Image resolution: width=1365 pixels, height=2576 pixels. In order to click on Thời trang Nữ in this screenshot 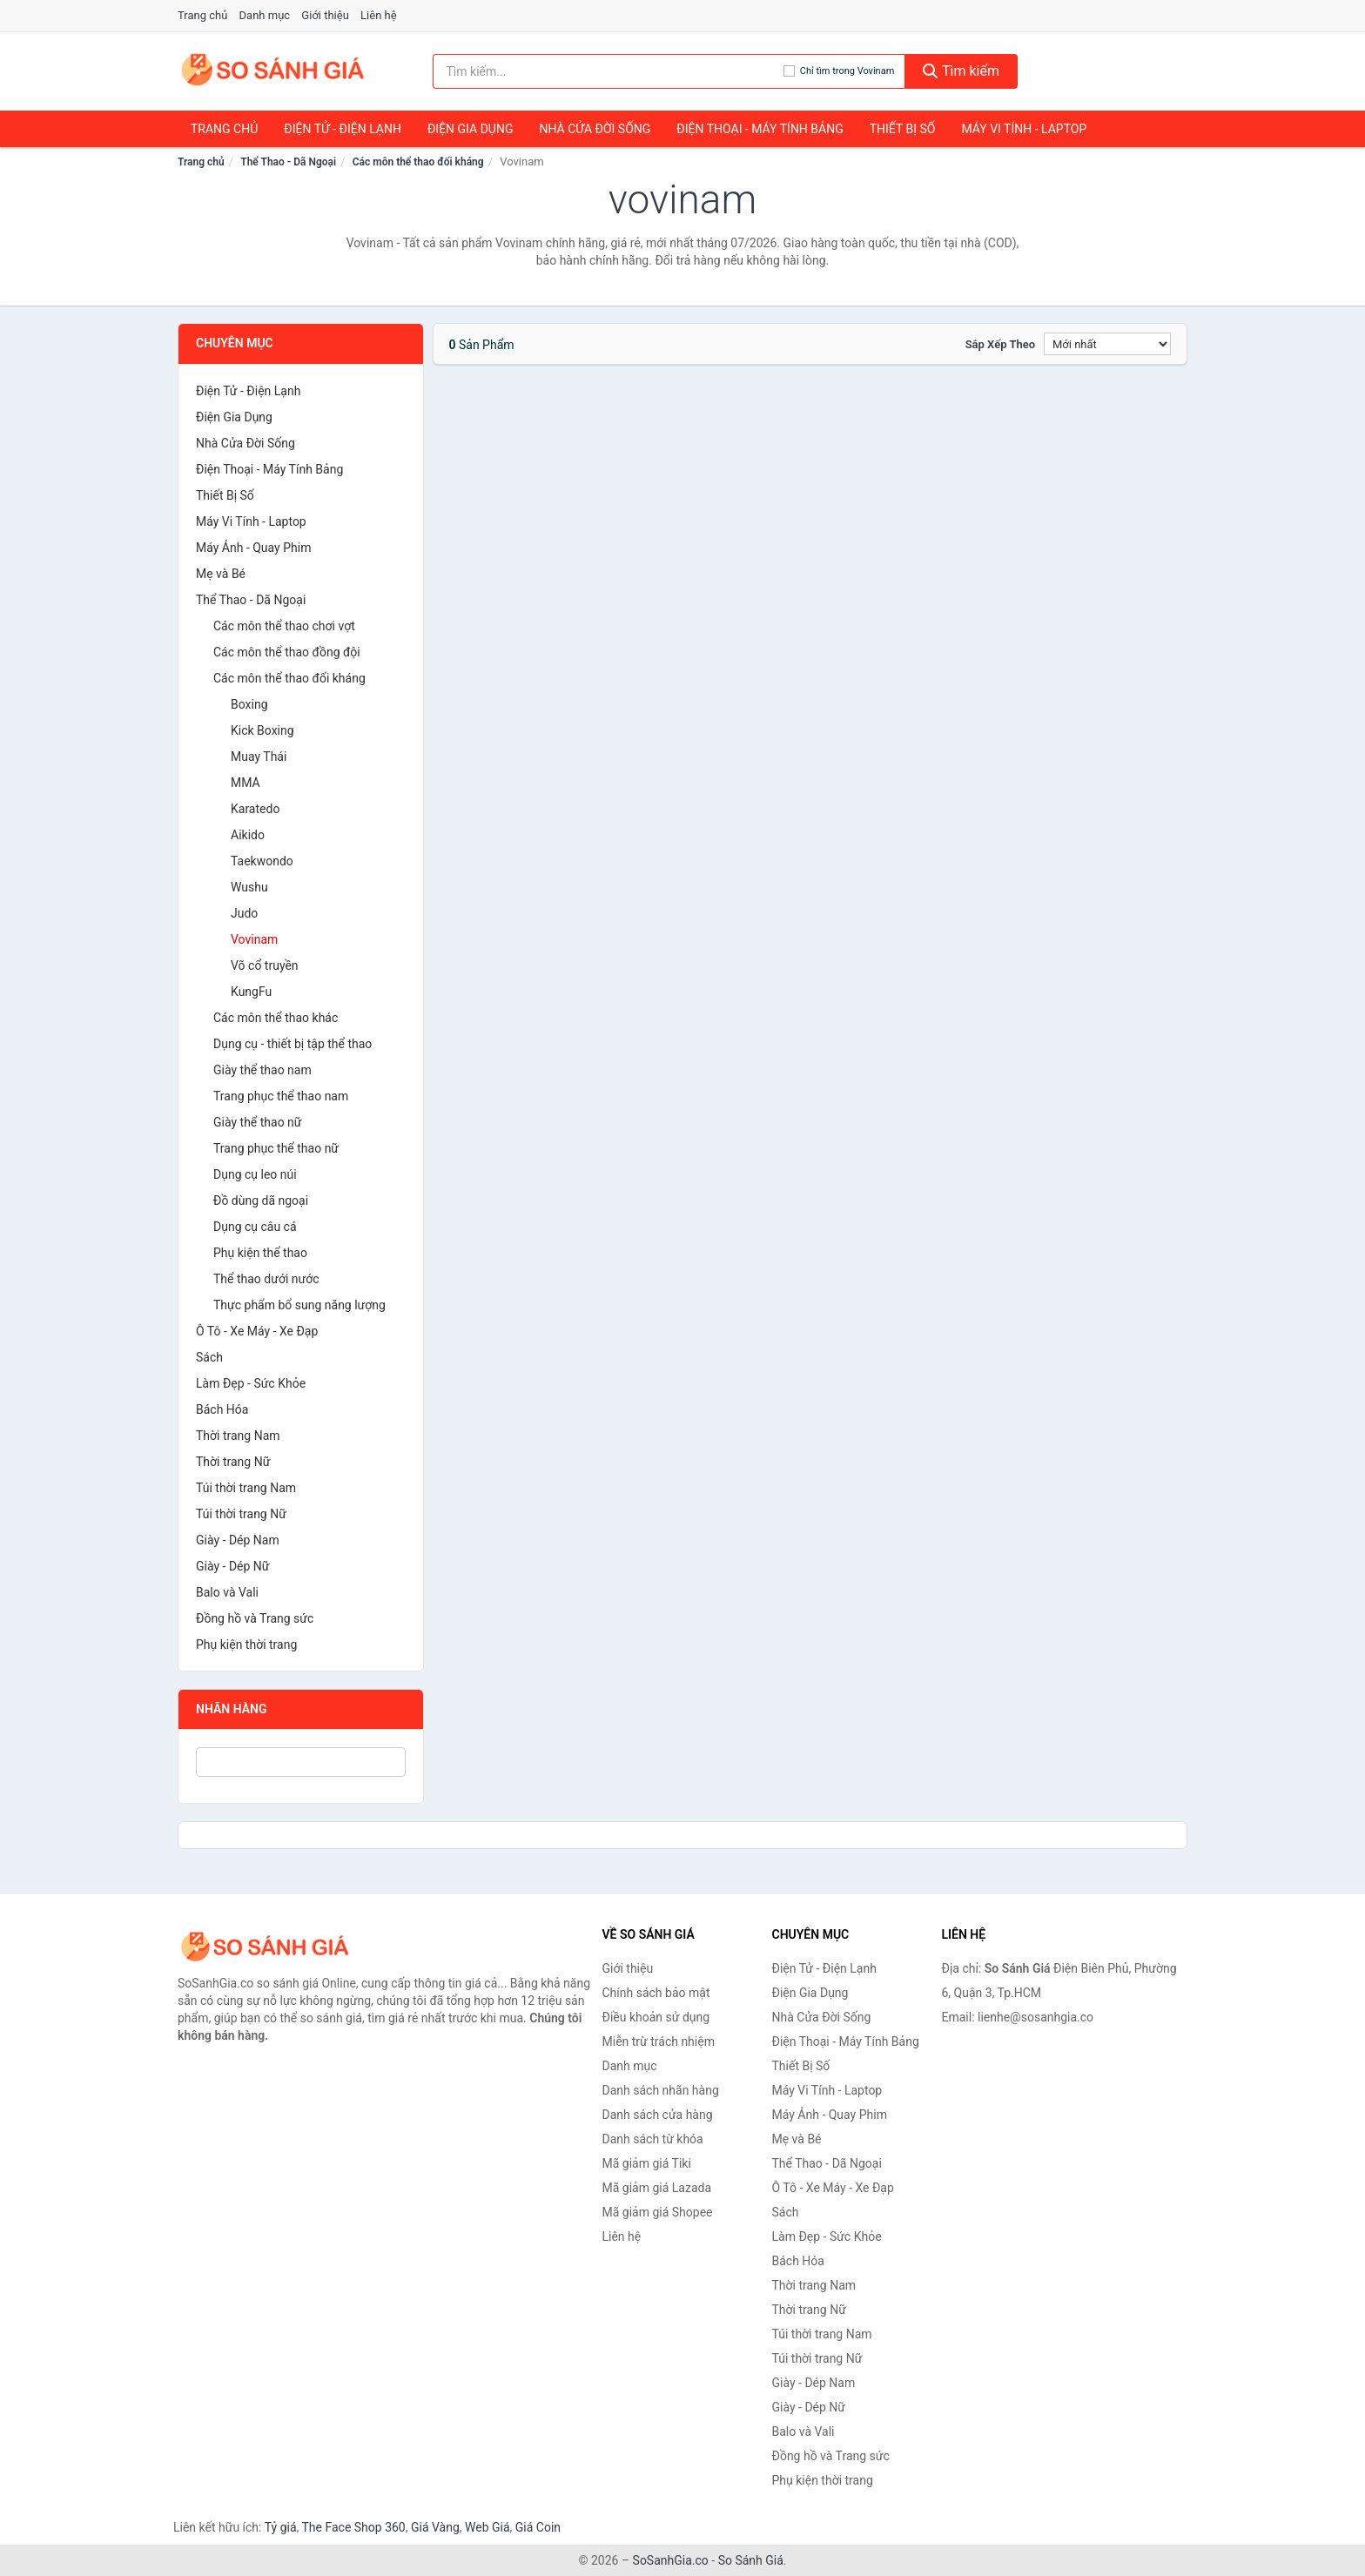, I will do `click(233, 1462)`.